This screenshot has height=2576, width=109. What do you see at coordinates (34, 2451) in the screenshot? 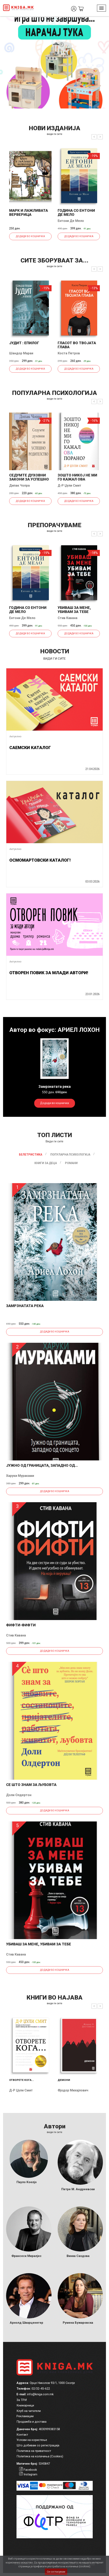
I see `Политика на приватност` at bounding box center [34, 2451].